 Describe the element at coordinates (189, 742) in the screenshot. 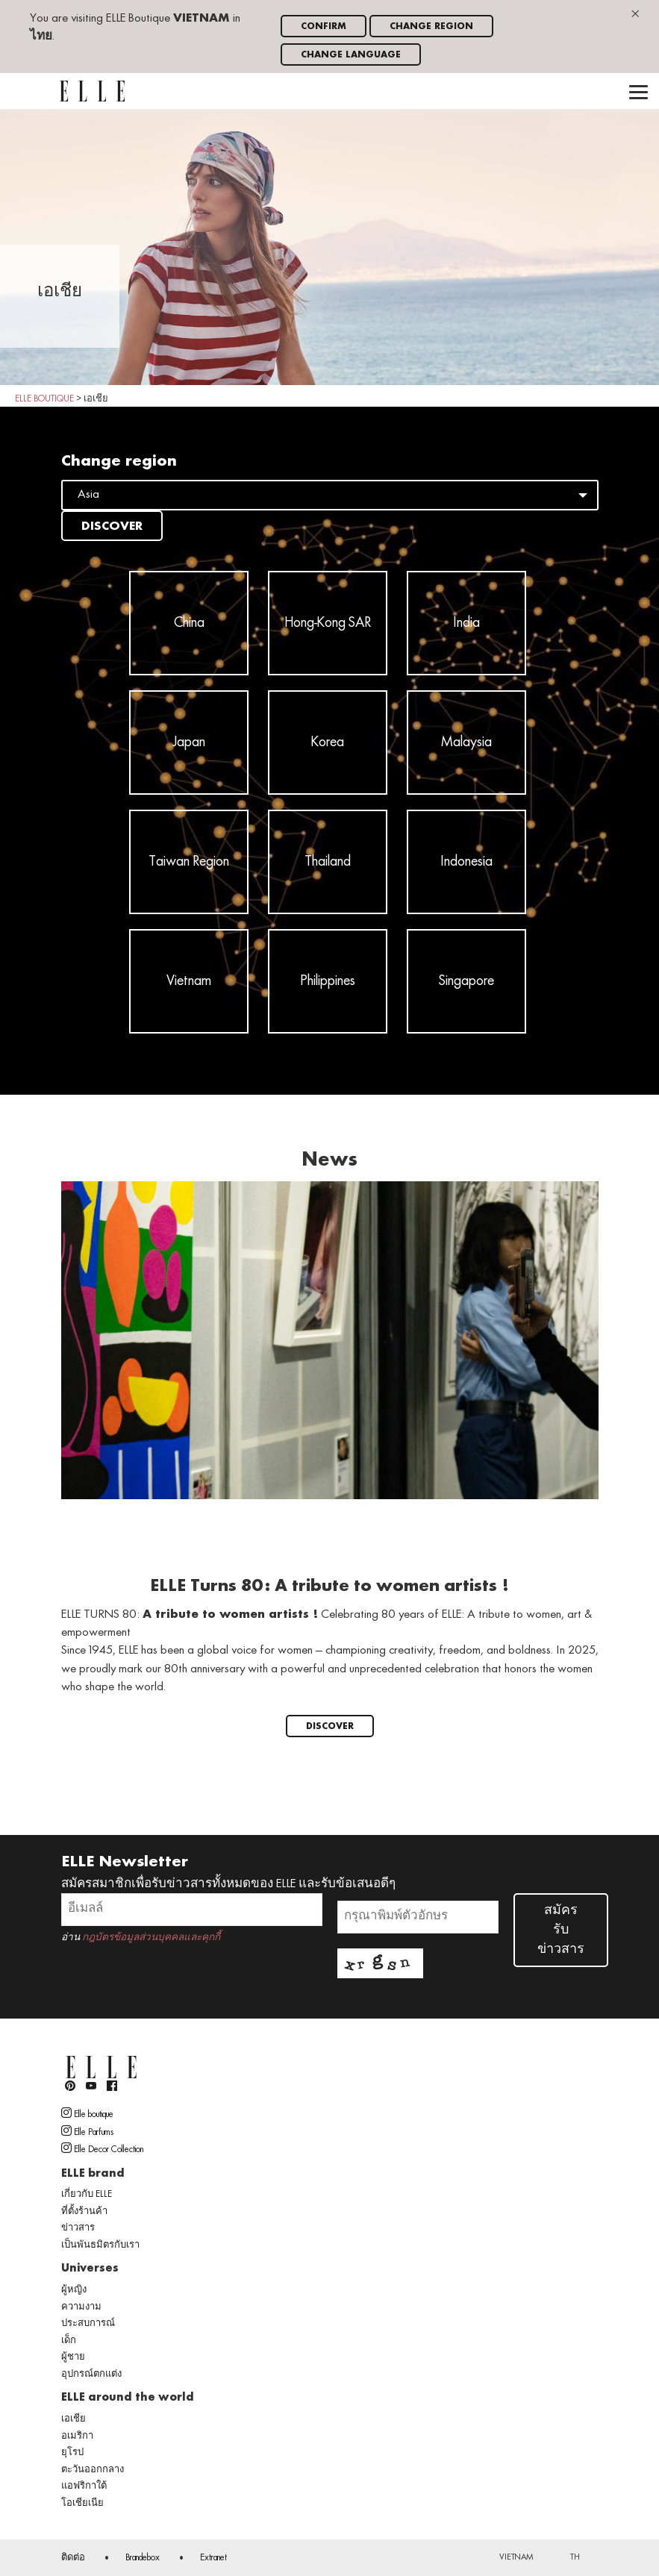

I see `Japan` at that location.